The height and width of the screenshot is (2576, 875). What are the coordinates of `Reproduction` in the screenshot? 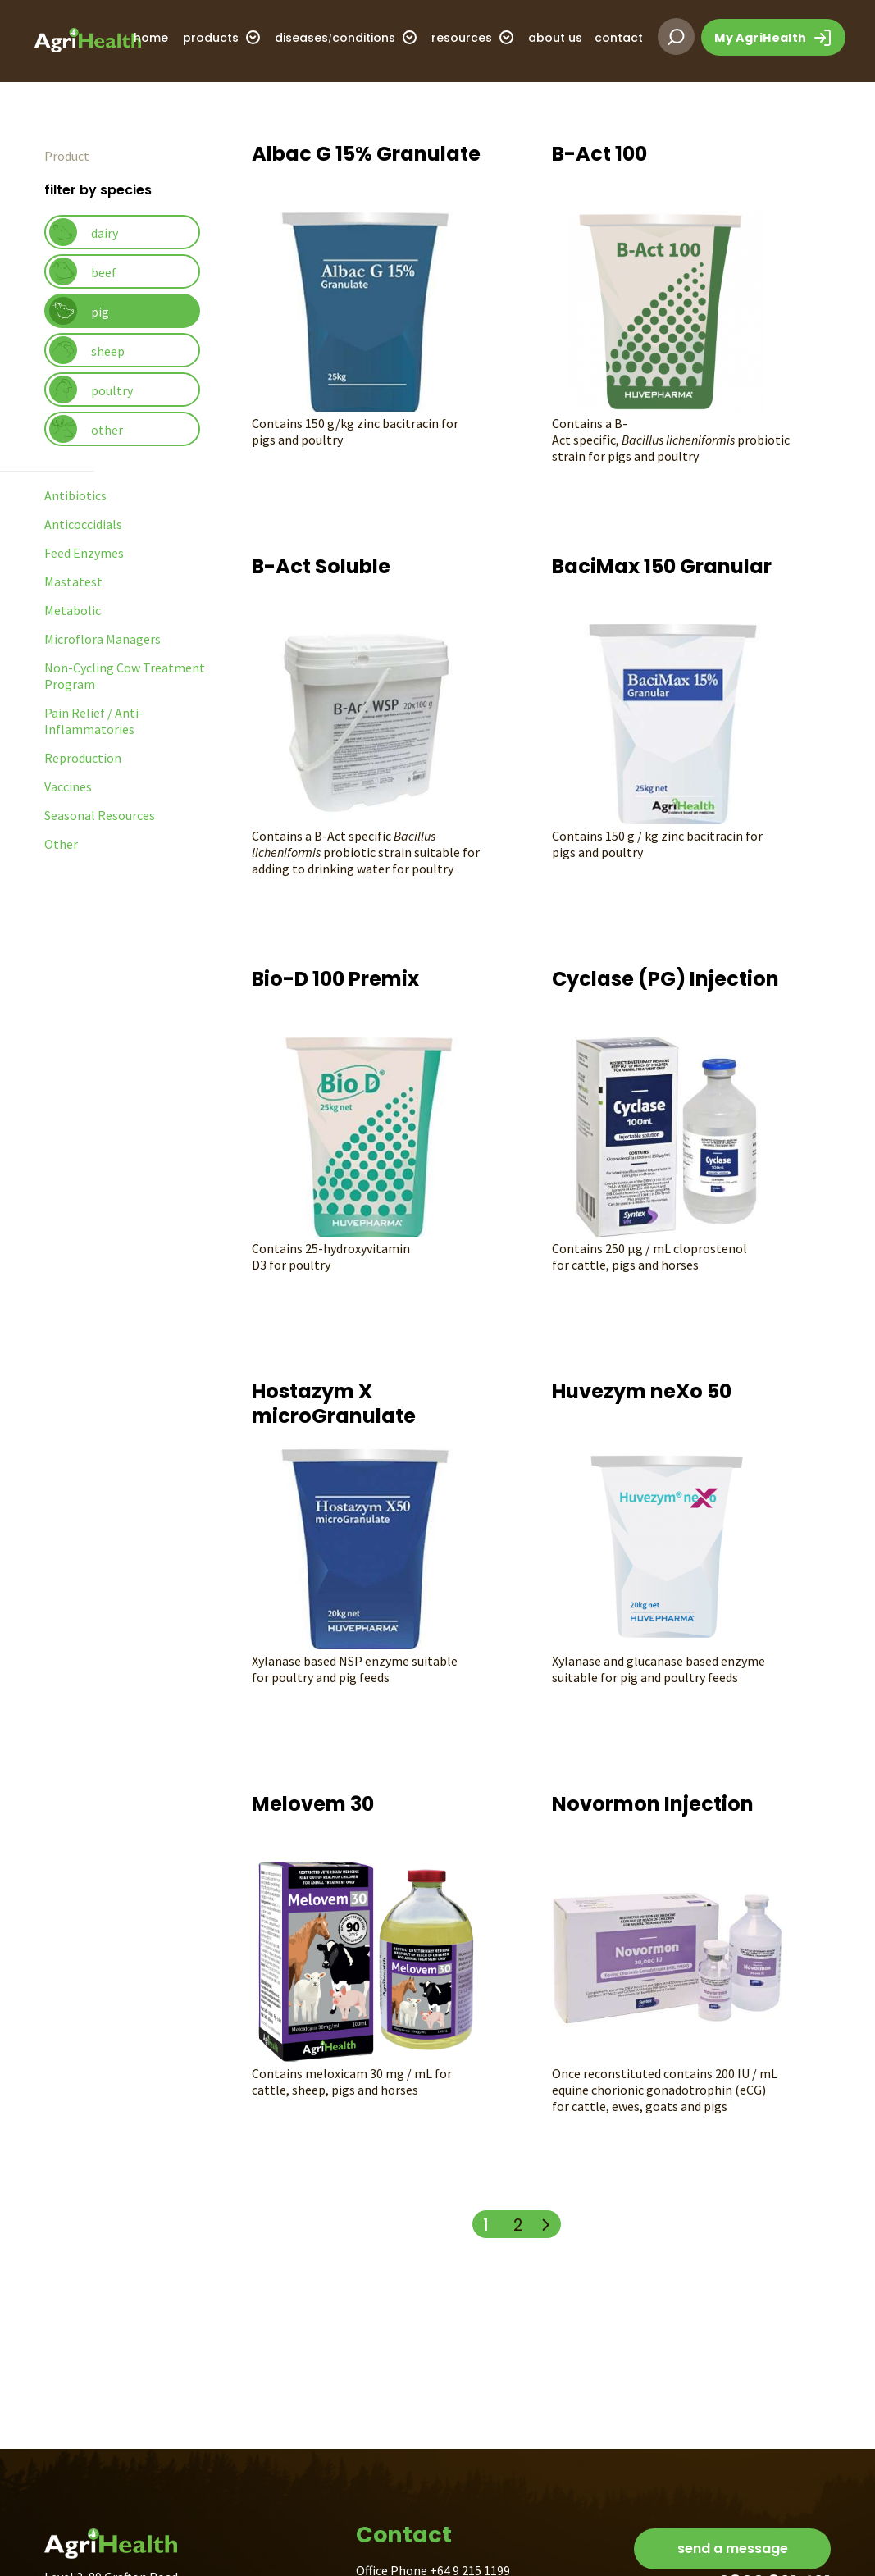 It's located at (82, 758).